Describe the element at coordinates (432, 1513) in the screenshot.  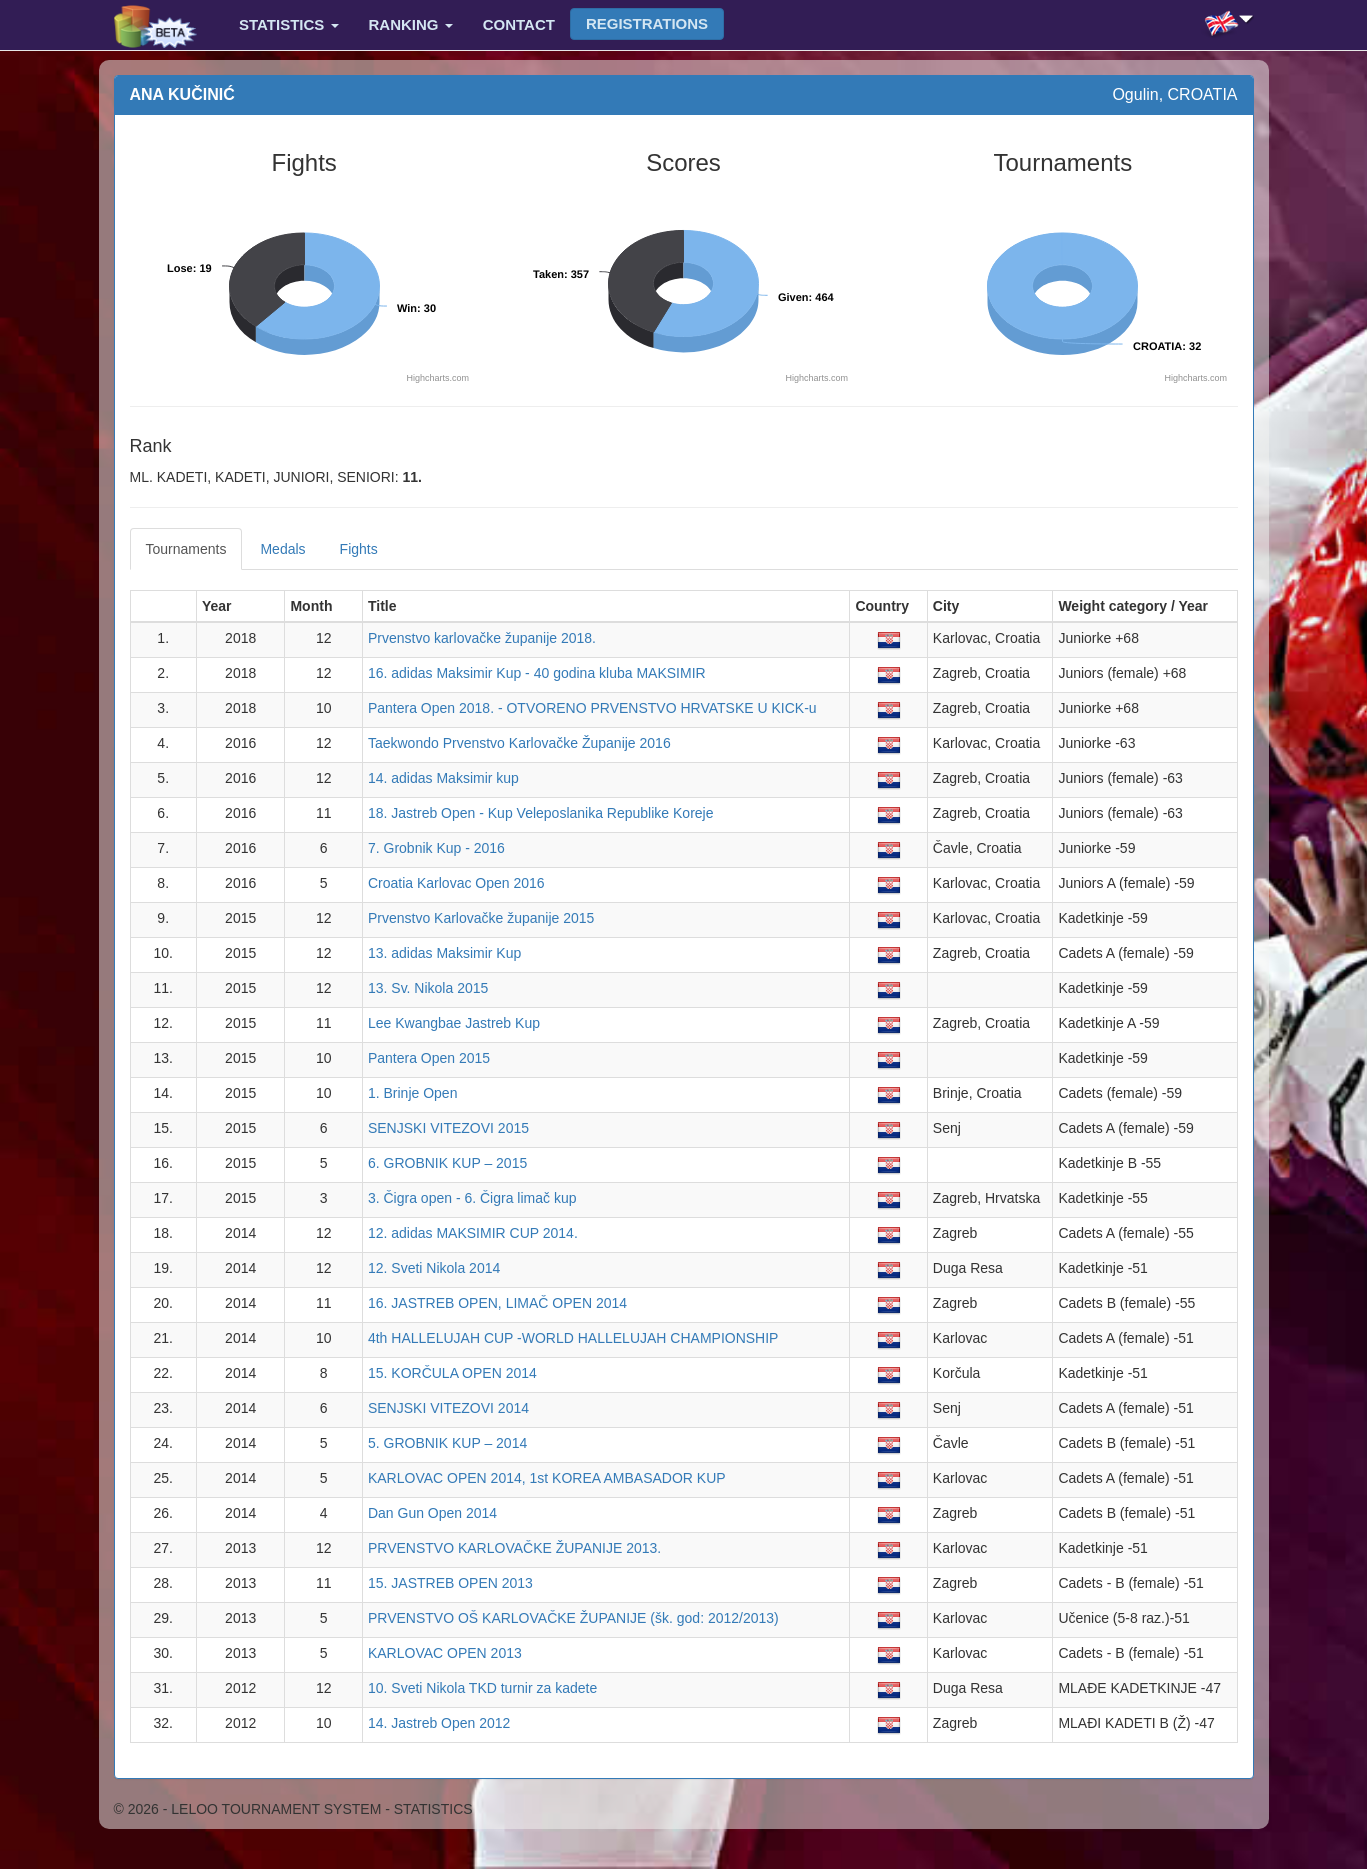
I see `Dan Gun Open 2014` at that location.